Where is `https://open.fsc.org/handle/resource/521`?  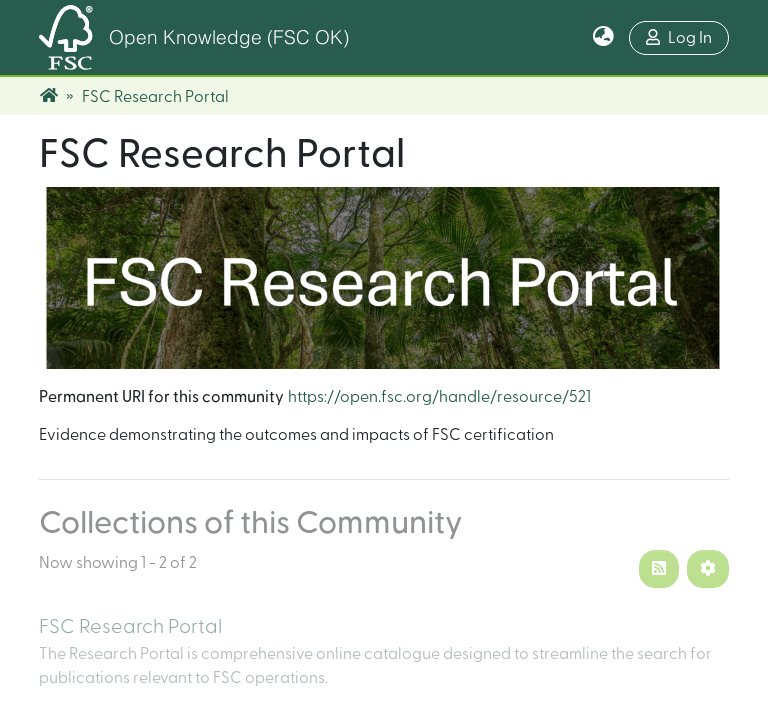
https://open.fsc.org/handle/resource/521 is located at coordinates (439, 397).